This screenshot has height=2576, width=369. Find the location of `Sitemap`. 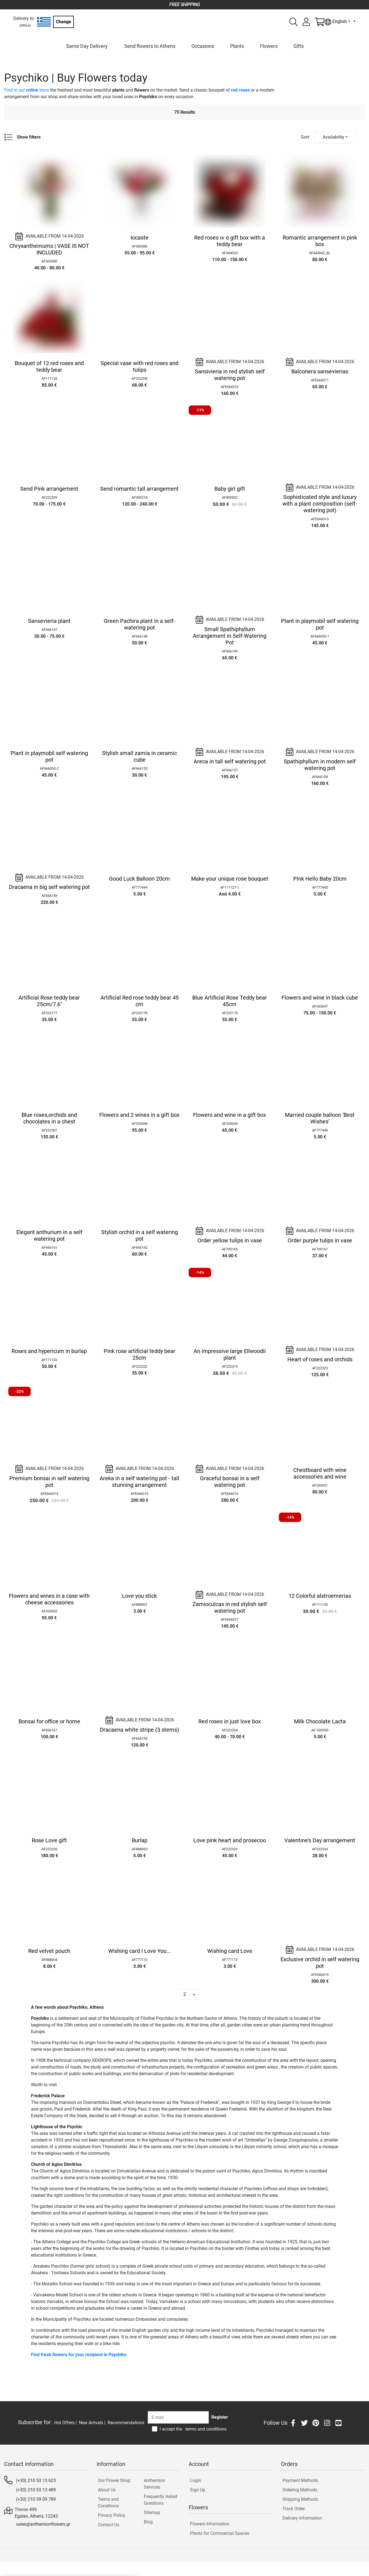

Sitemap is located at coordinates (152, 2512).